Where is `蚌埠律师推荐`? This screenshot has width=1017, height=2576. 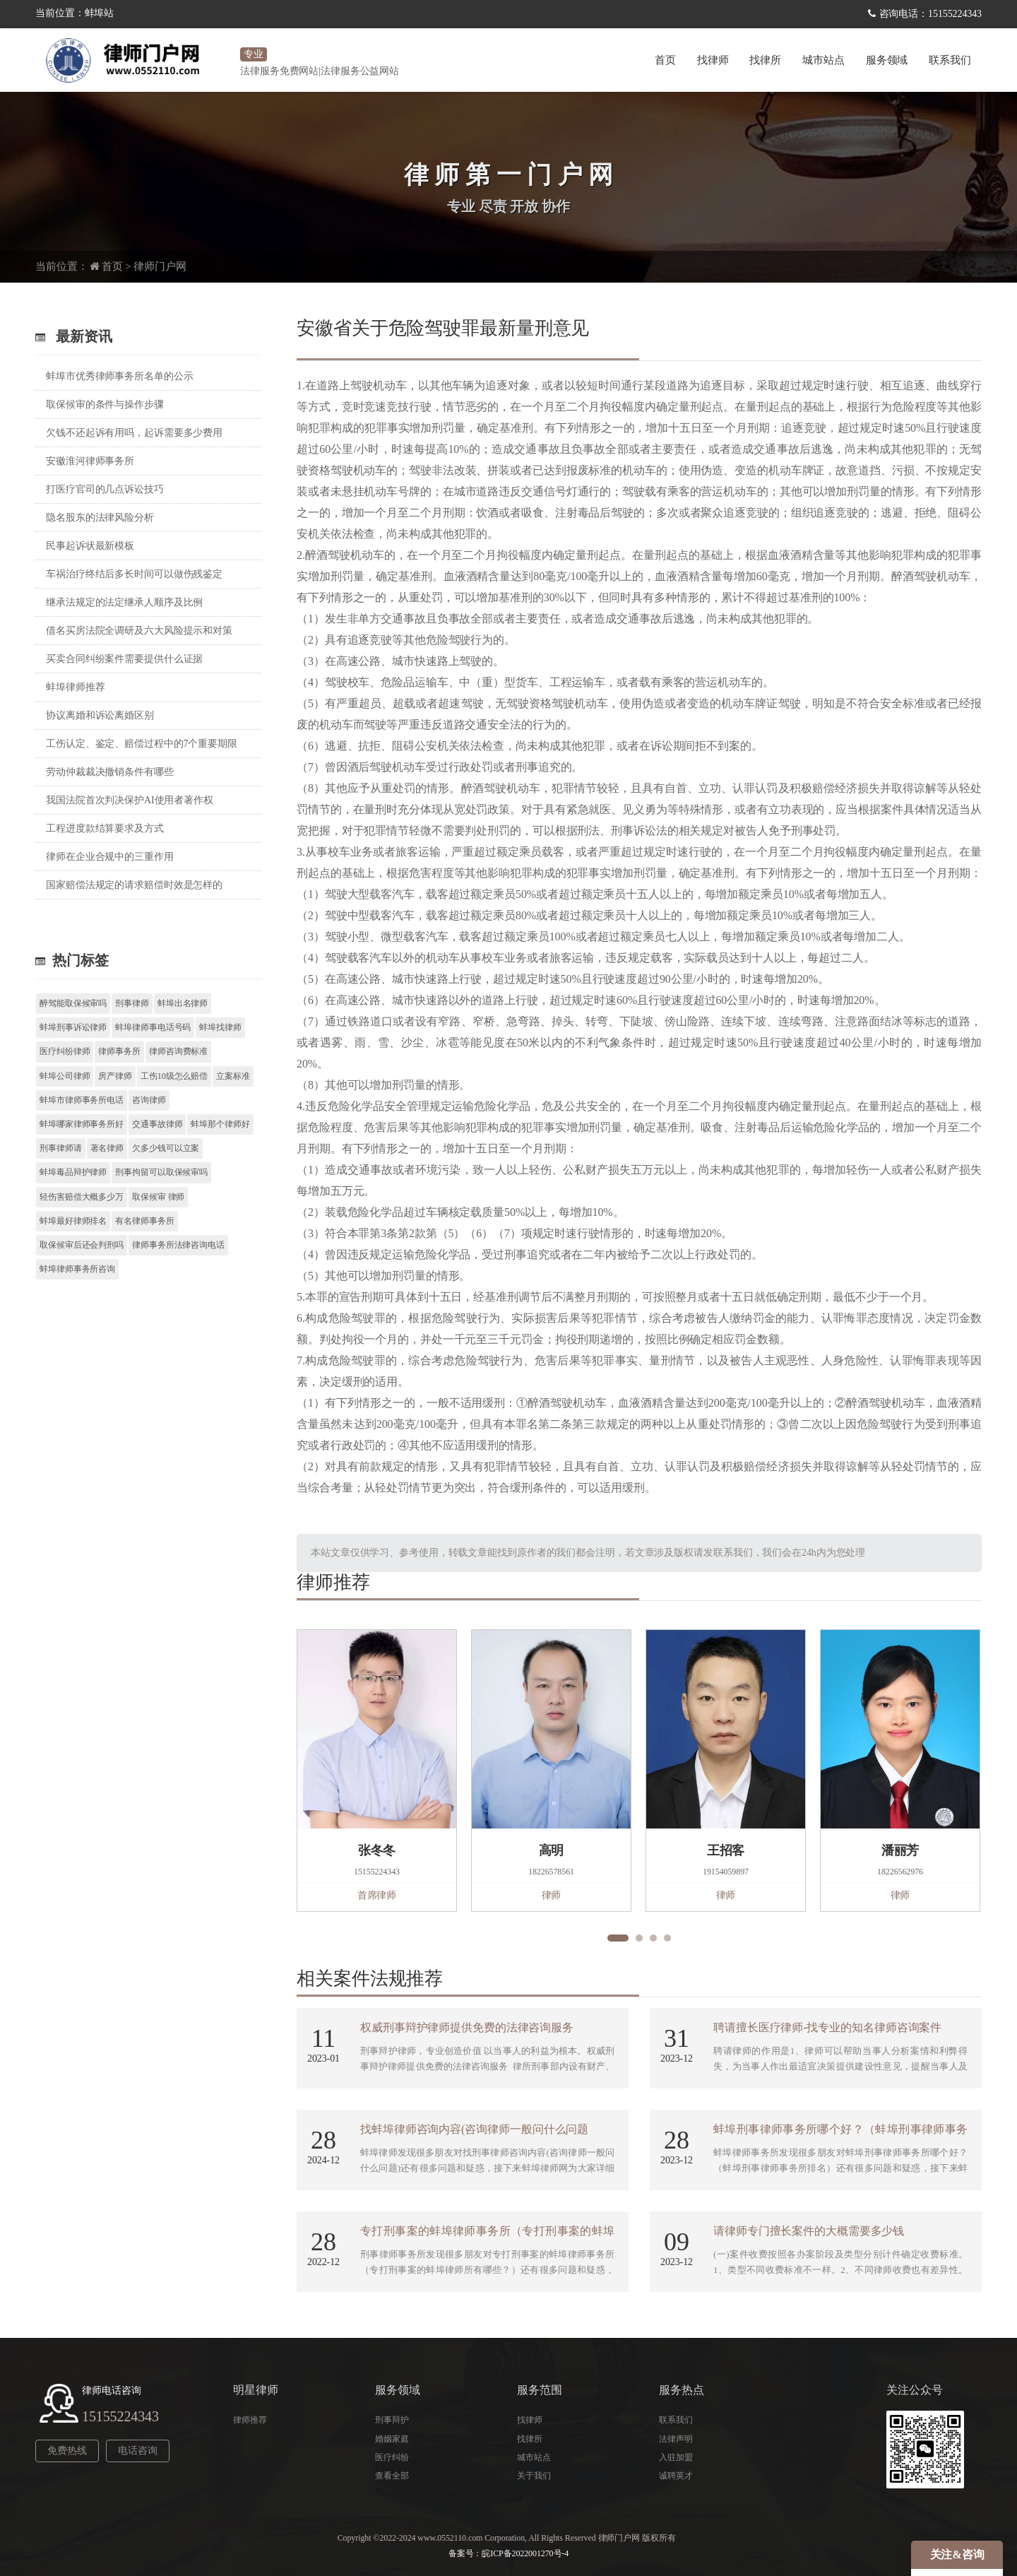
蚌埠律师推荐 is located at coordinates (75, 687).